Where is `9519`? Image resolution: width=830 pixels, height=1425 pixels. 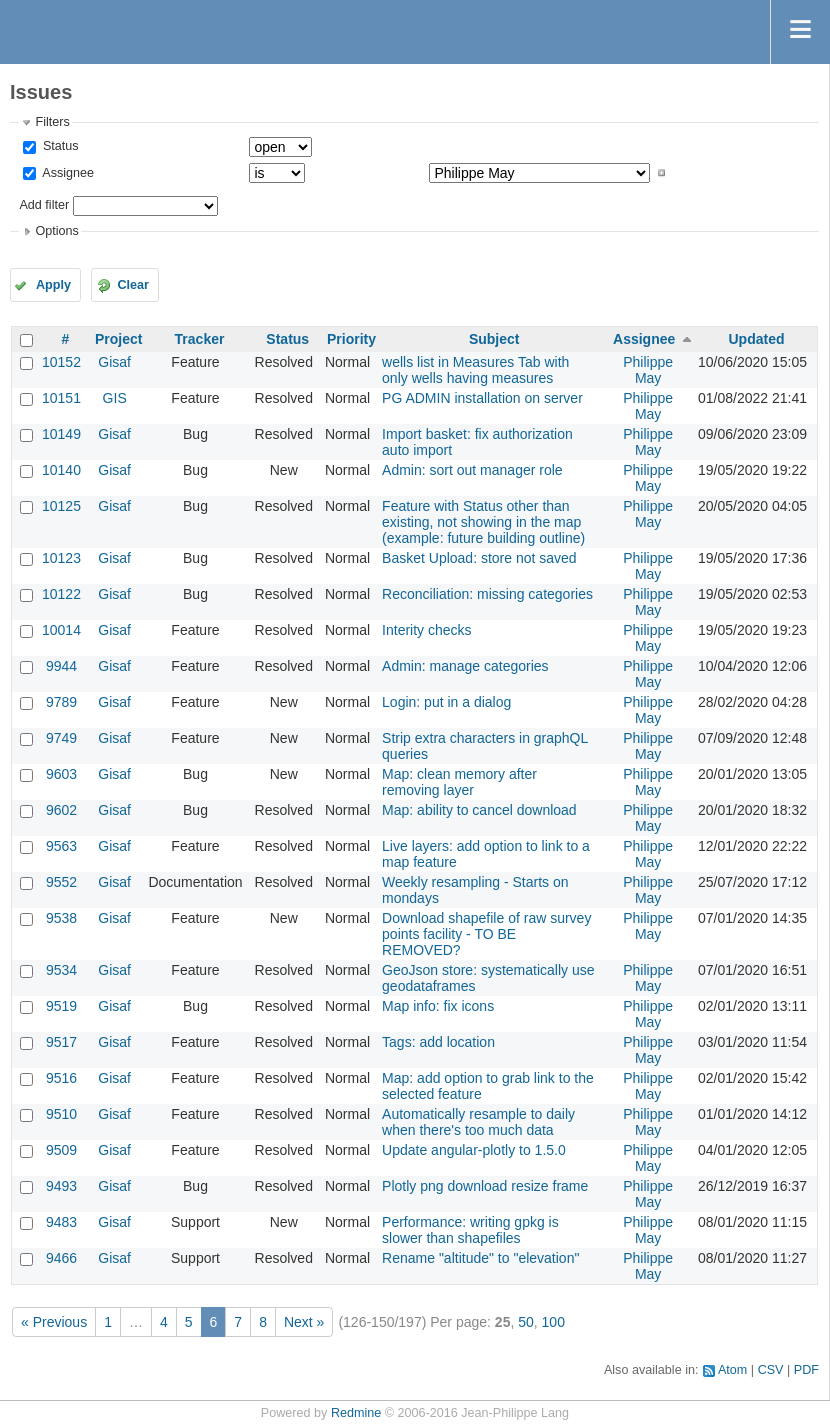 9519 is located at coordinates (61, 1006).